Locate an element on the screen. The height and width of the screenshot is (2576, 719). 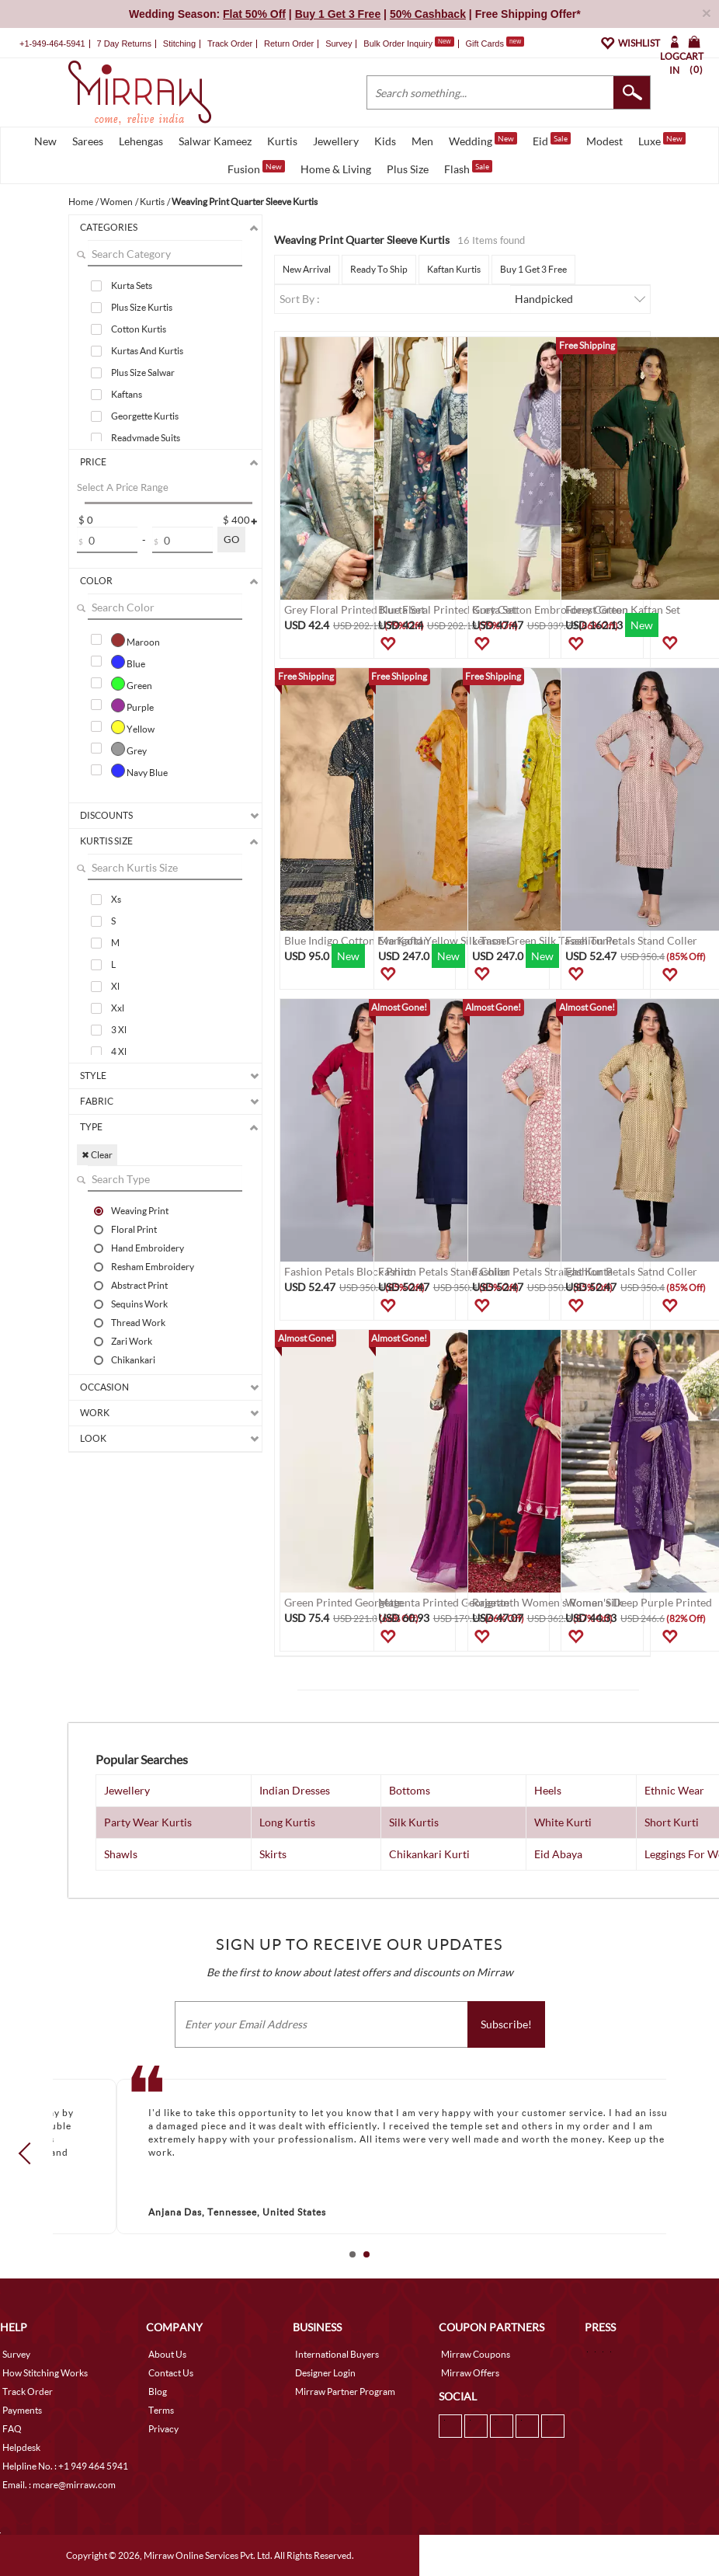
Terms is located at coordinates (161, 2410).